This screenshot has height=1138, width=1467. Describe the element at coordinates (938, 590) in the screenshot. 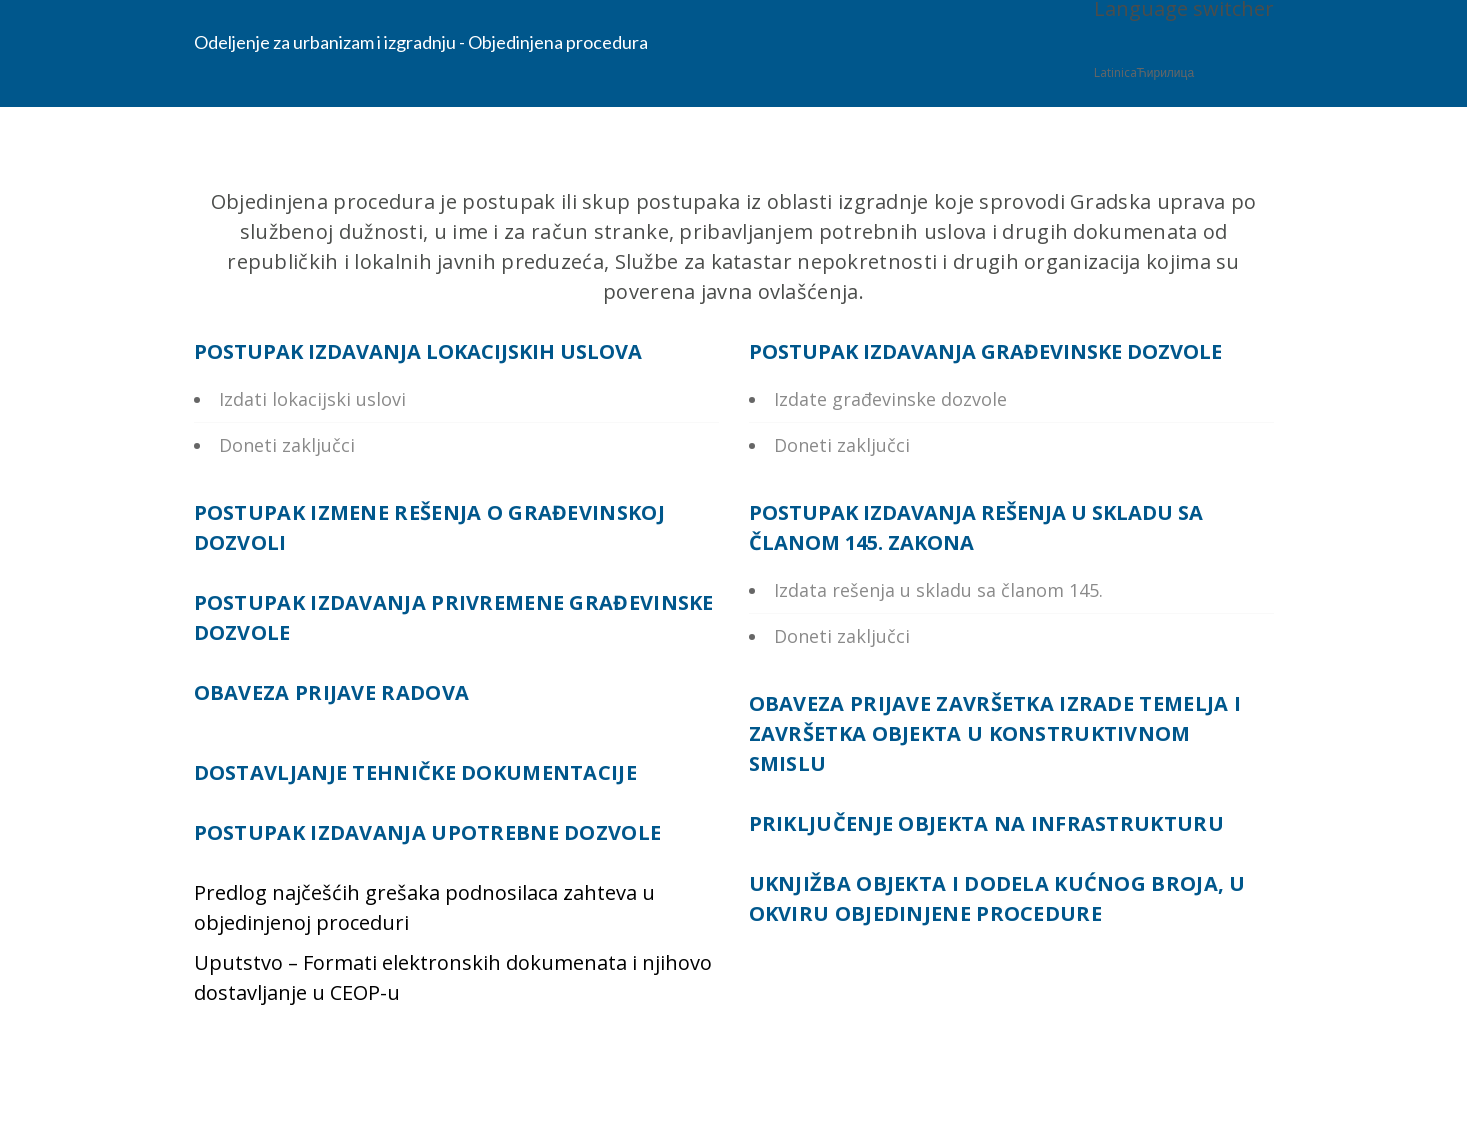

I see `Izdata rešenja u skladu sa članom 145.` at that location.